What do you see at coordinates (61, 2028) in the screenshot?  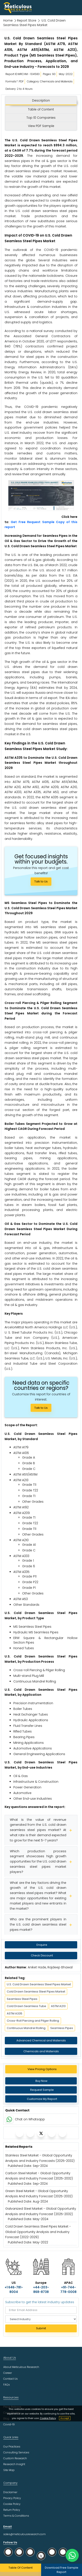 I see `Seamless Pipes [Meticulous Research]` at bounding box center [61, 2028].